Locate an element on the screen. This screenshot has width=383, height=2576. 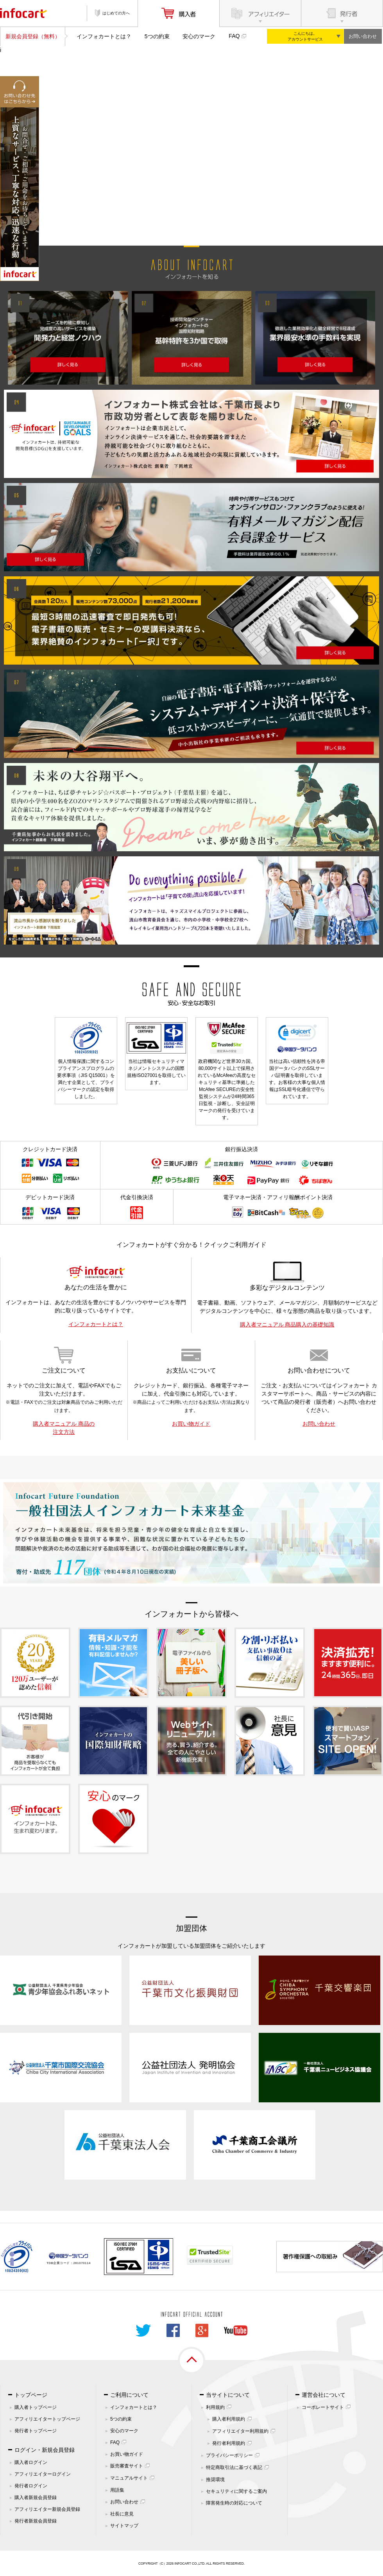
インフォカートとは？ is located at coordinates (104, 36).